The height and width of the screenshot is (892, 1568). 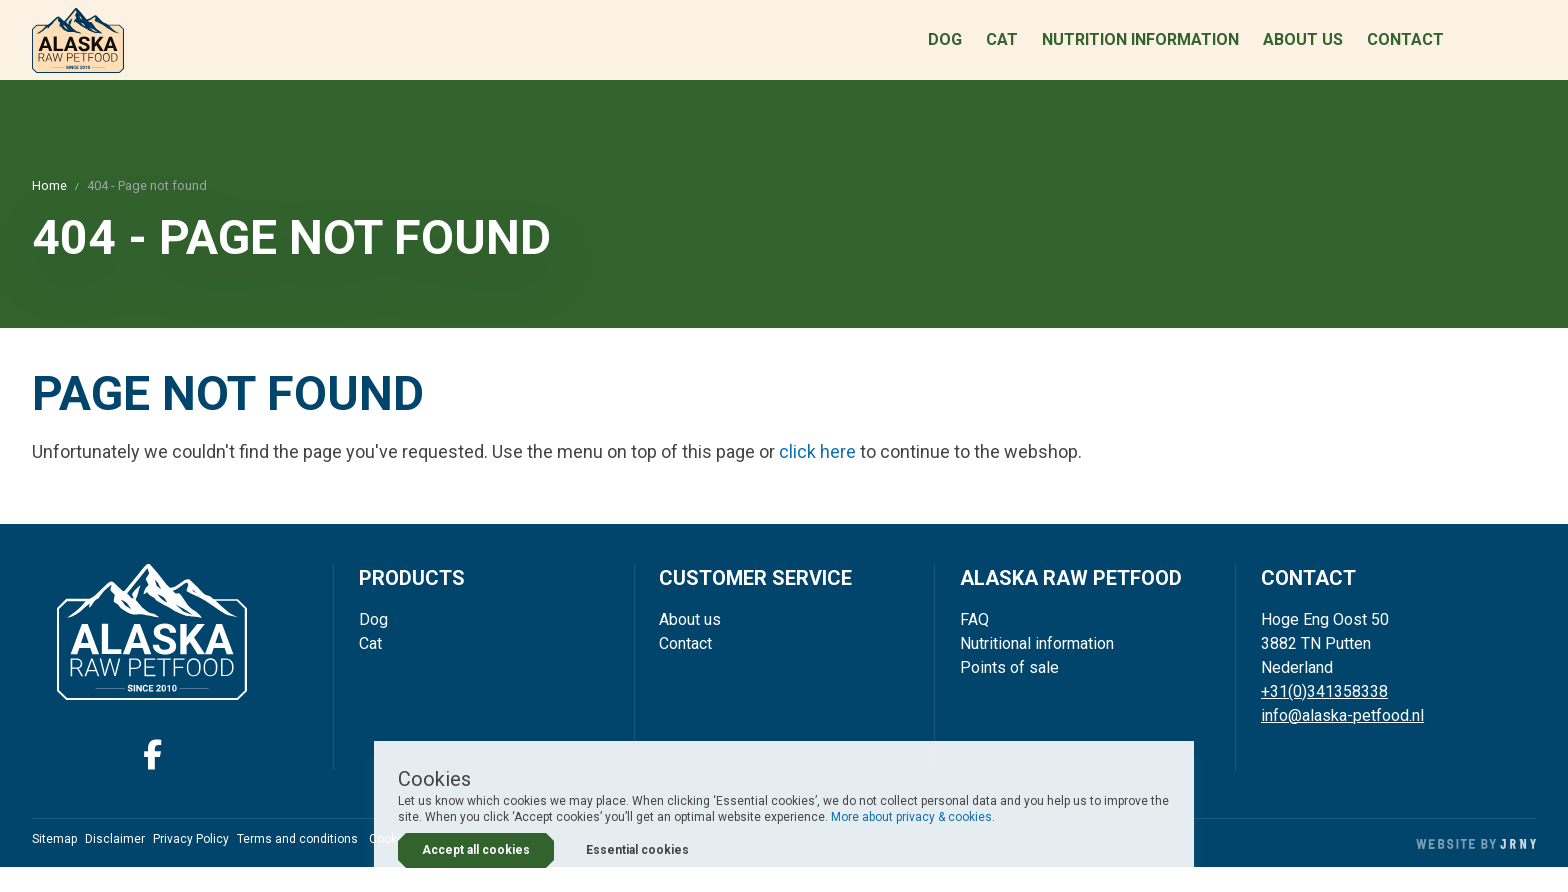 What do you see at coordinates (476, 850) in the screenshot?
I see `Accept all cookies` at bounding box center [476, 850].